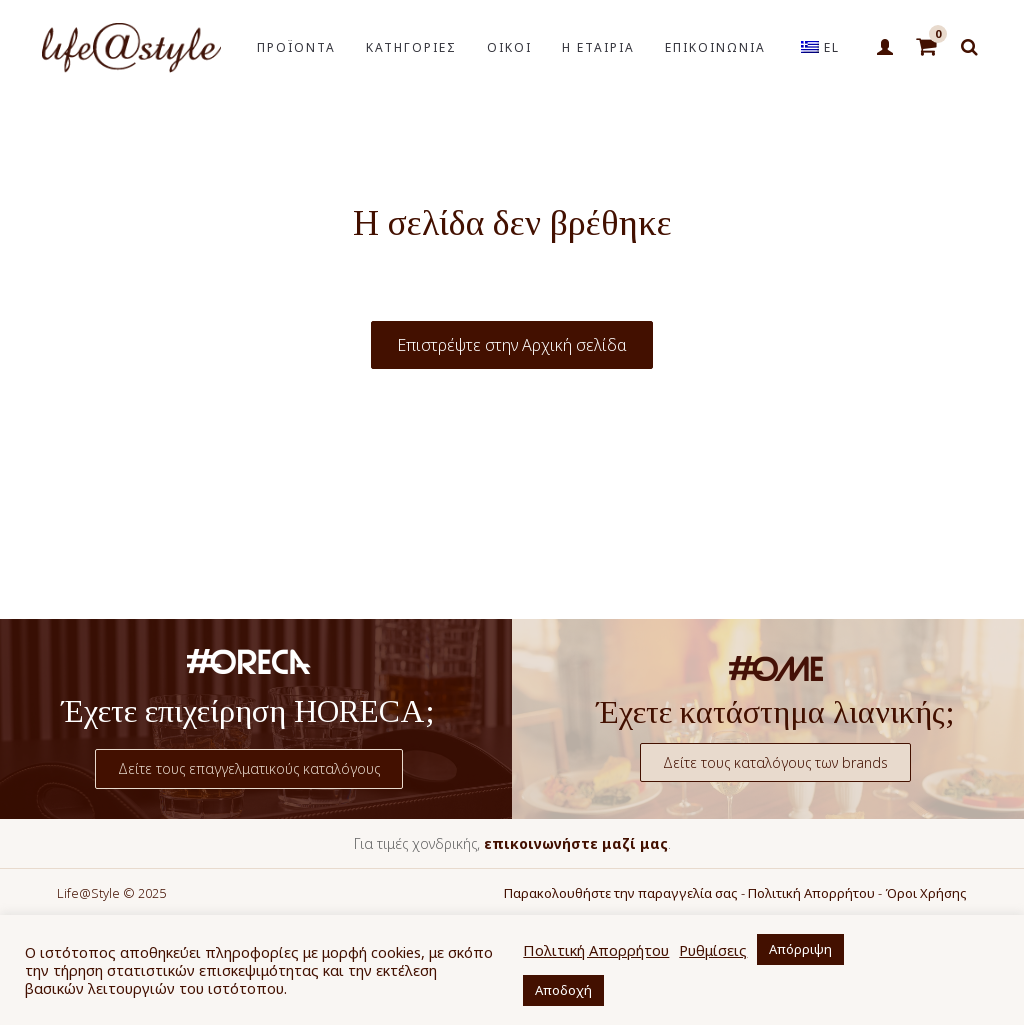 Image resolution: width=1024 pixels, height=1025 pixels. I want to click on ΕΠΙΚΟΙΝΩΝΙΑ, so click(715, 47).